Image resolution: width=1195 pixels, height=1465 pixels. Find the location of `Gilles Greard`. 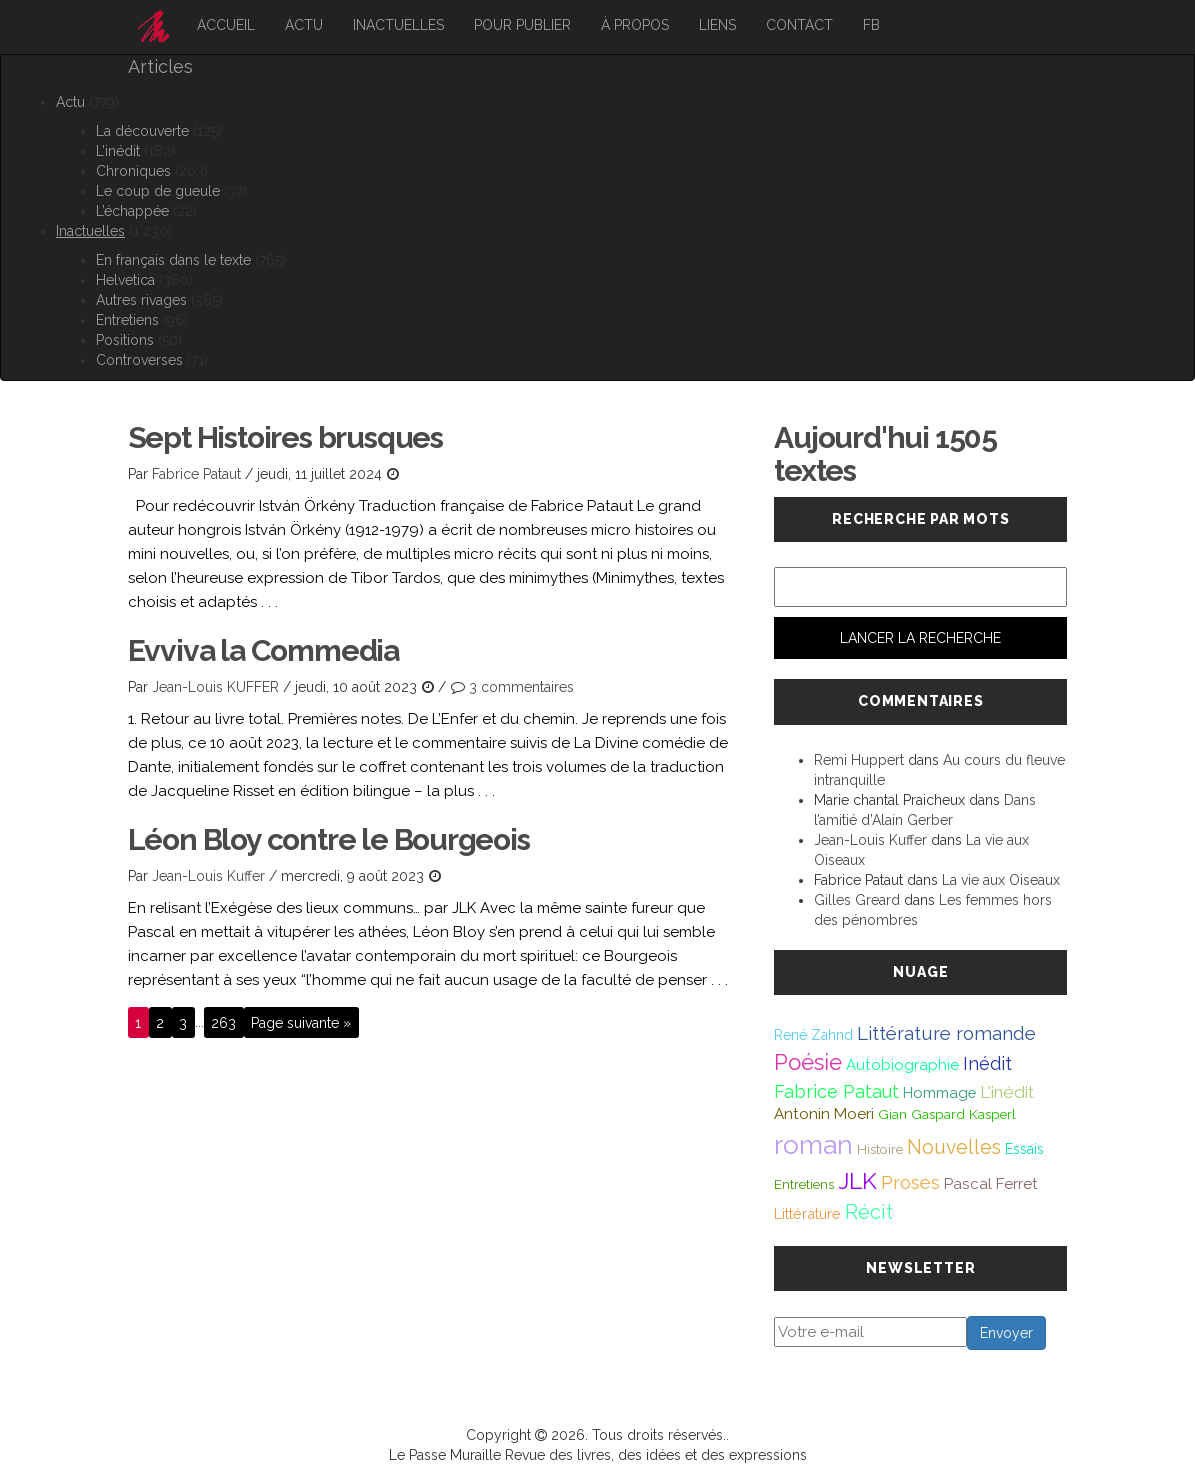

Gilles Greard is located at coordinates (857, 900).